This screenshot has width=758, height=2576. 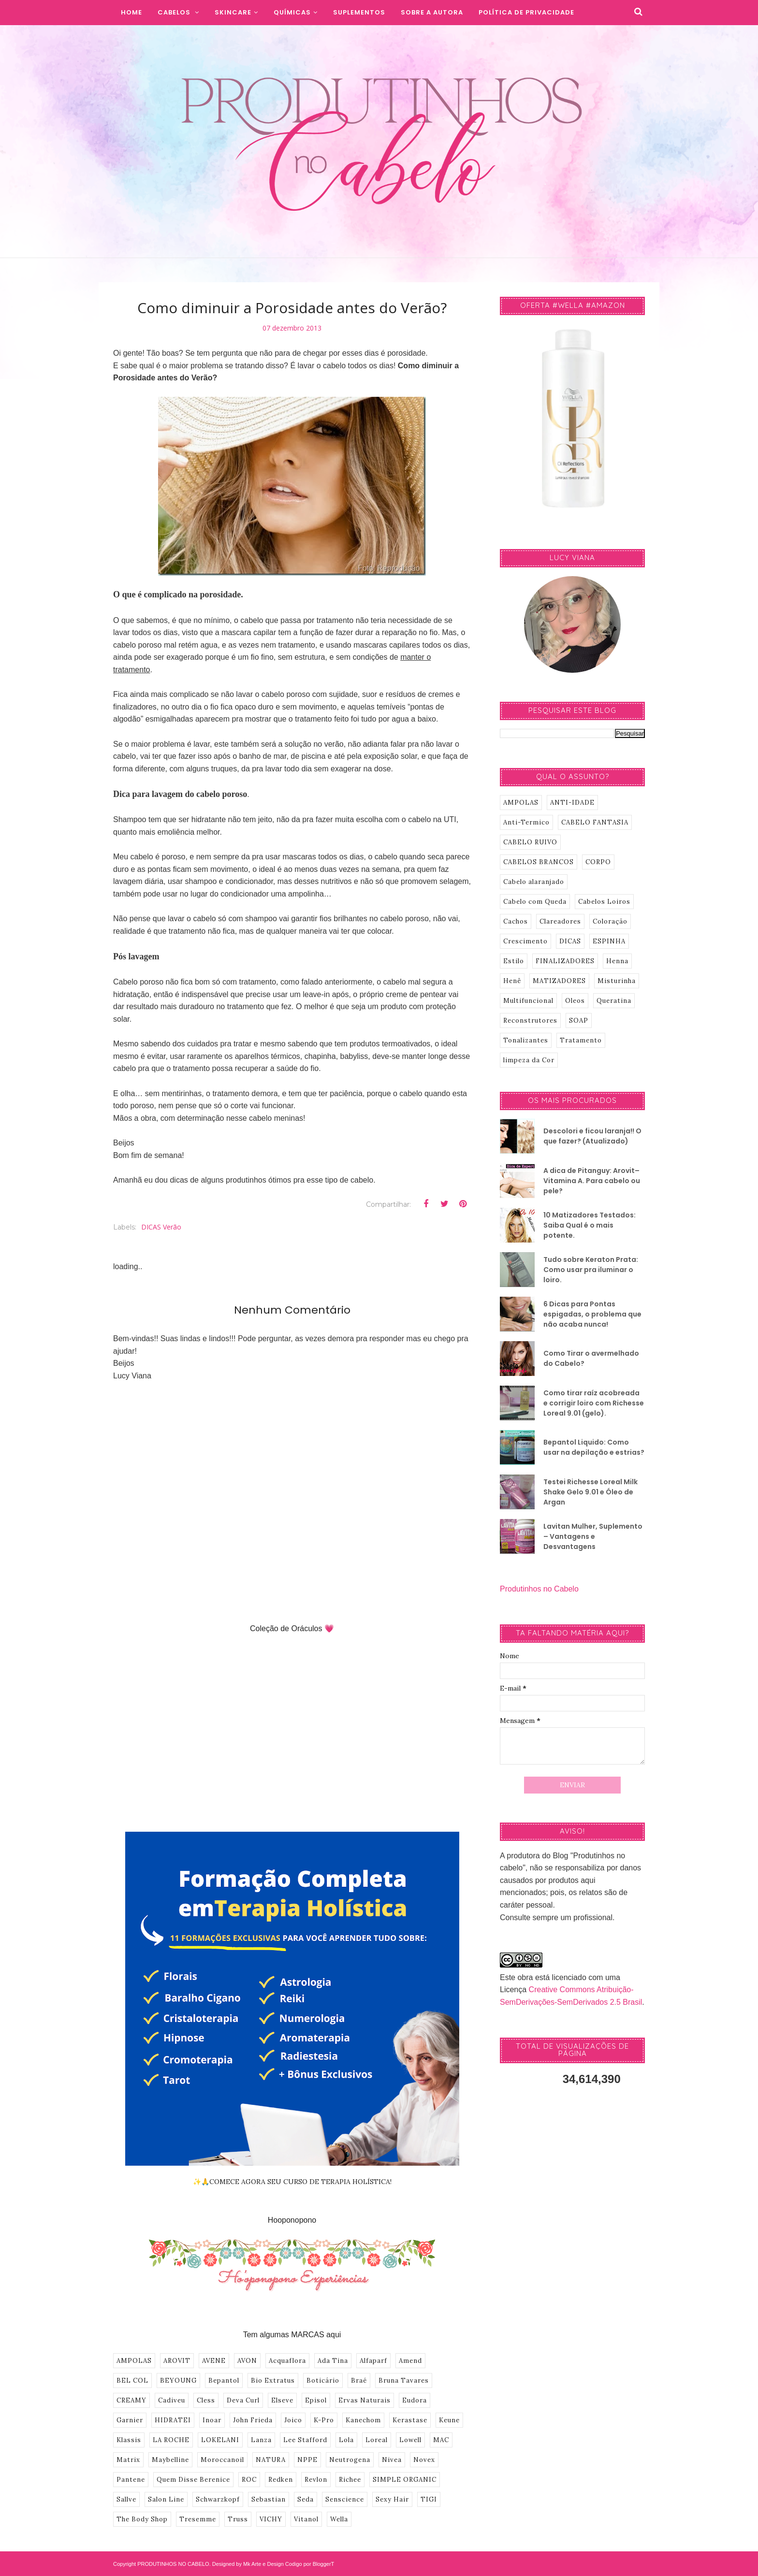 What do you see at coordinates (392, 2499) in the screenshot?
I see `Sexy Hair` at bounding box center [392, 2499].